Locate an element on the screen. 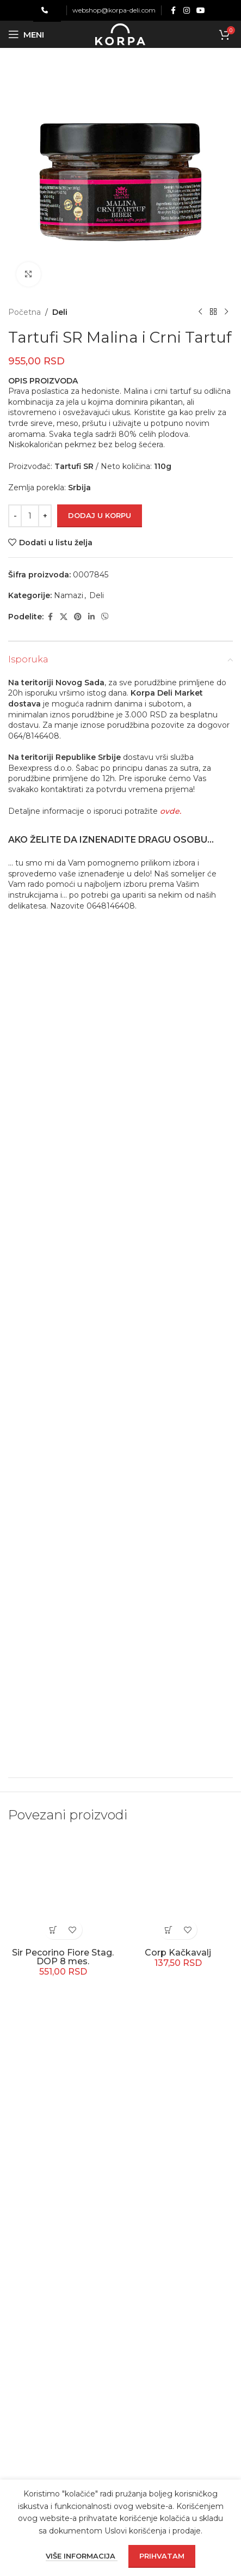  webshop@korpa-deli.com is located at coordinates (114, 10).